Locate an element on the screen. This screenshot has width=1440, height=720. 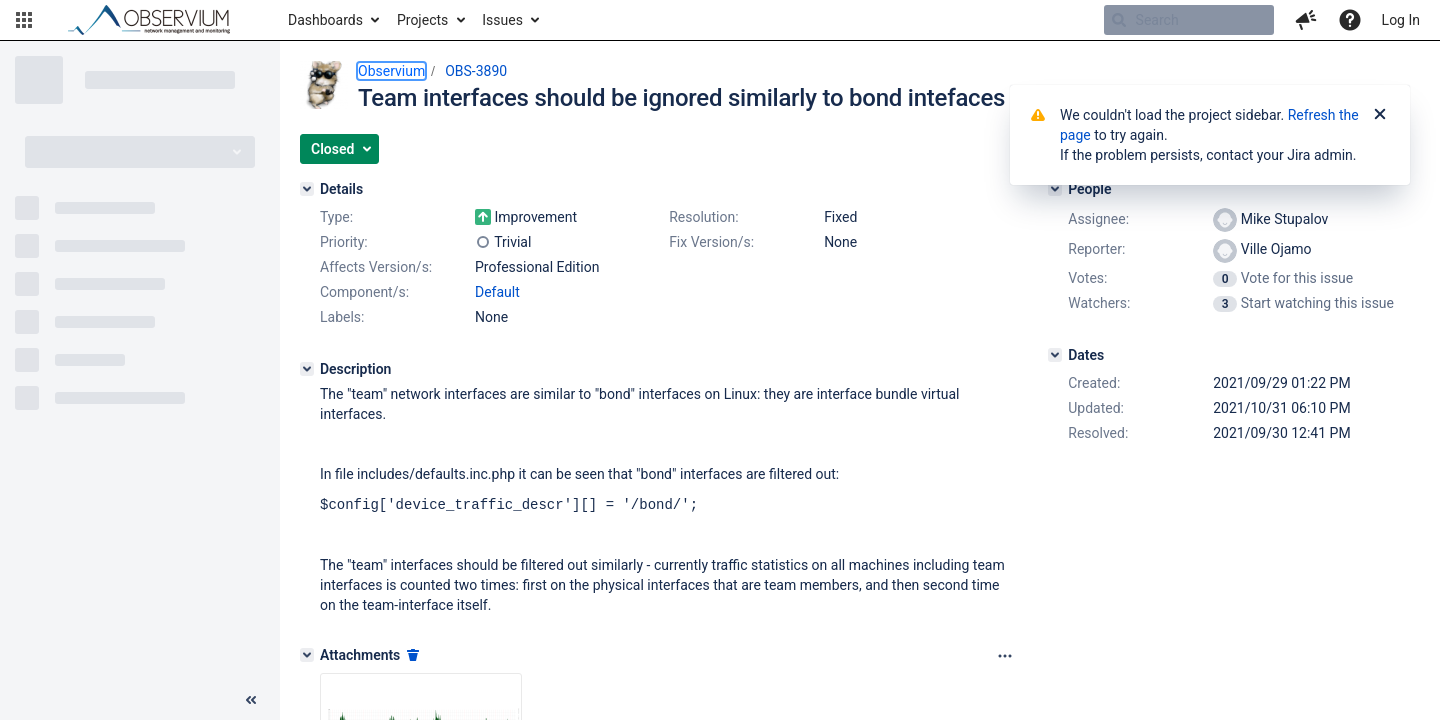
Issues is located at coordinates (502, 20).